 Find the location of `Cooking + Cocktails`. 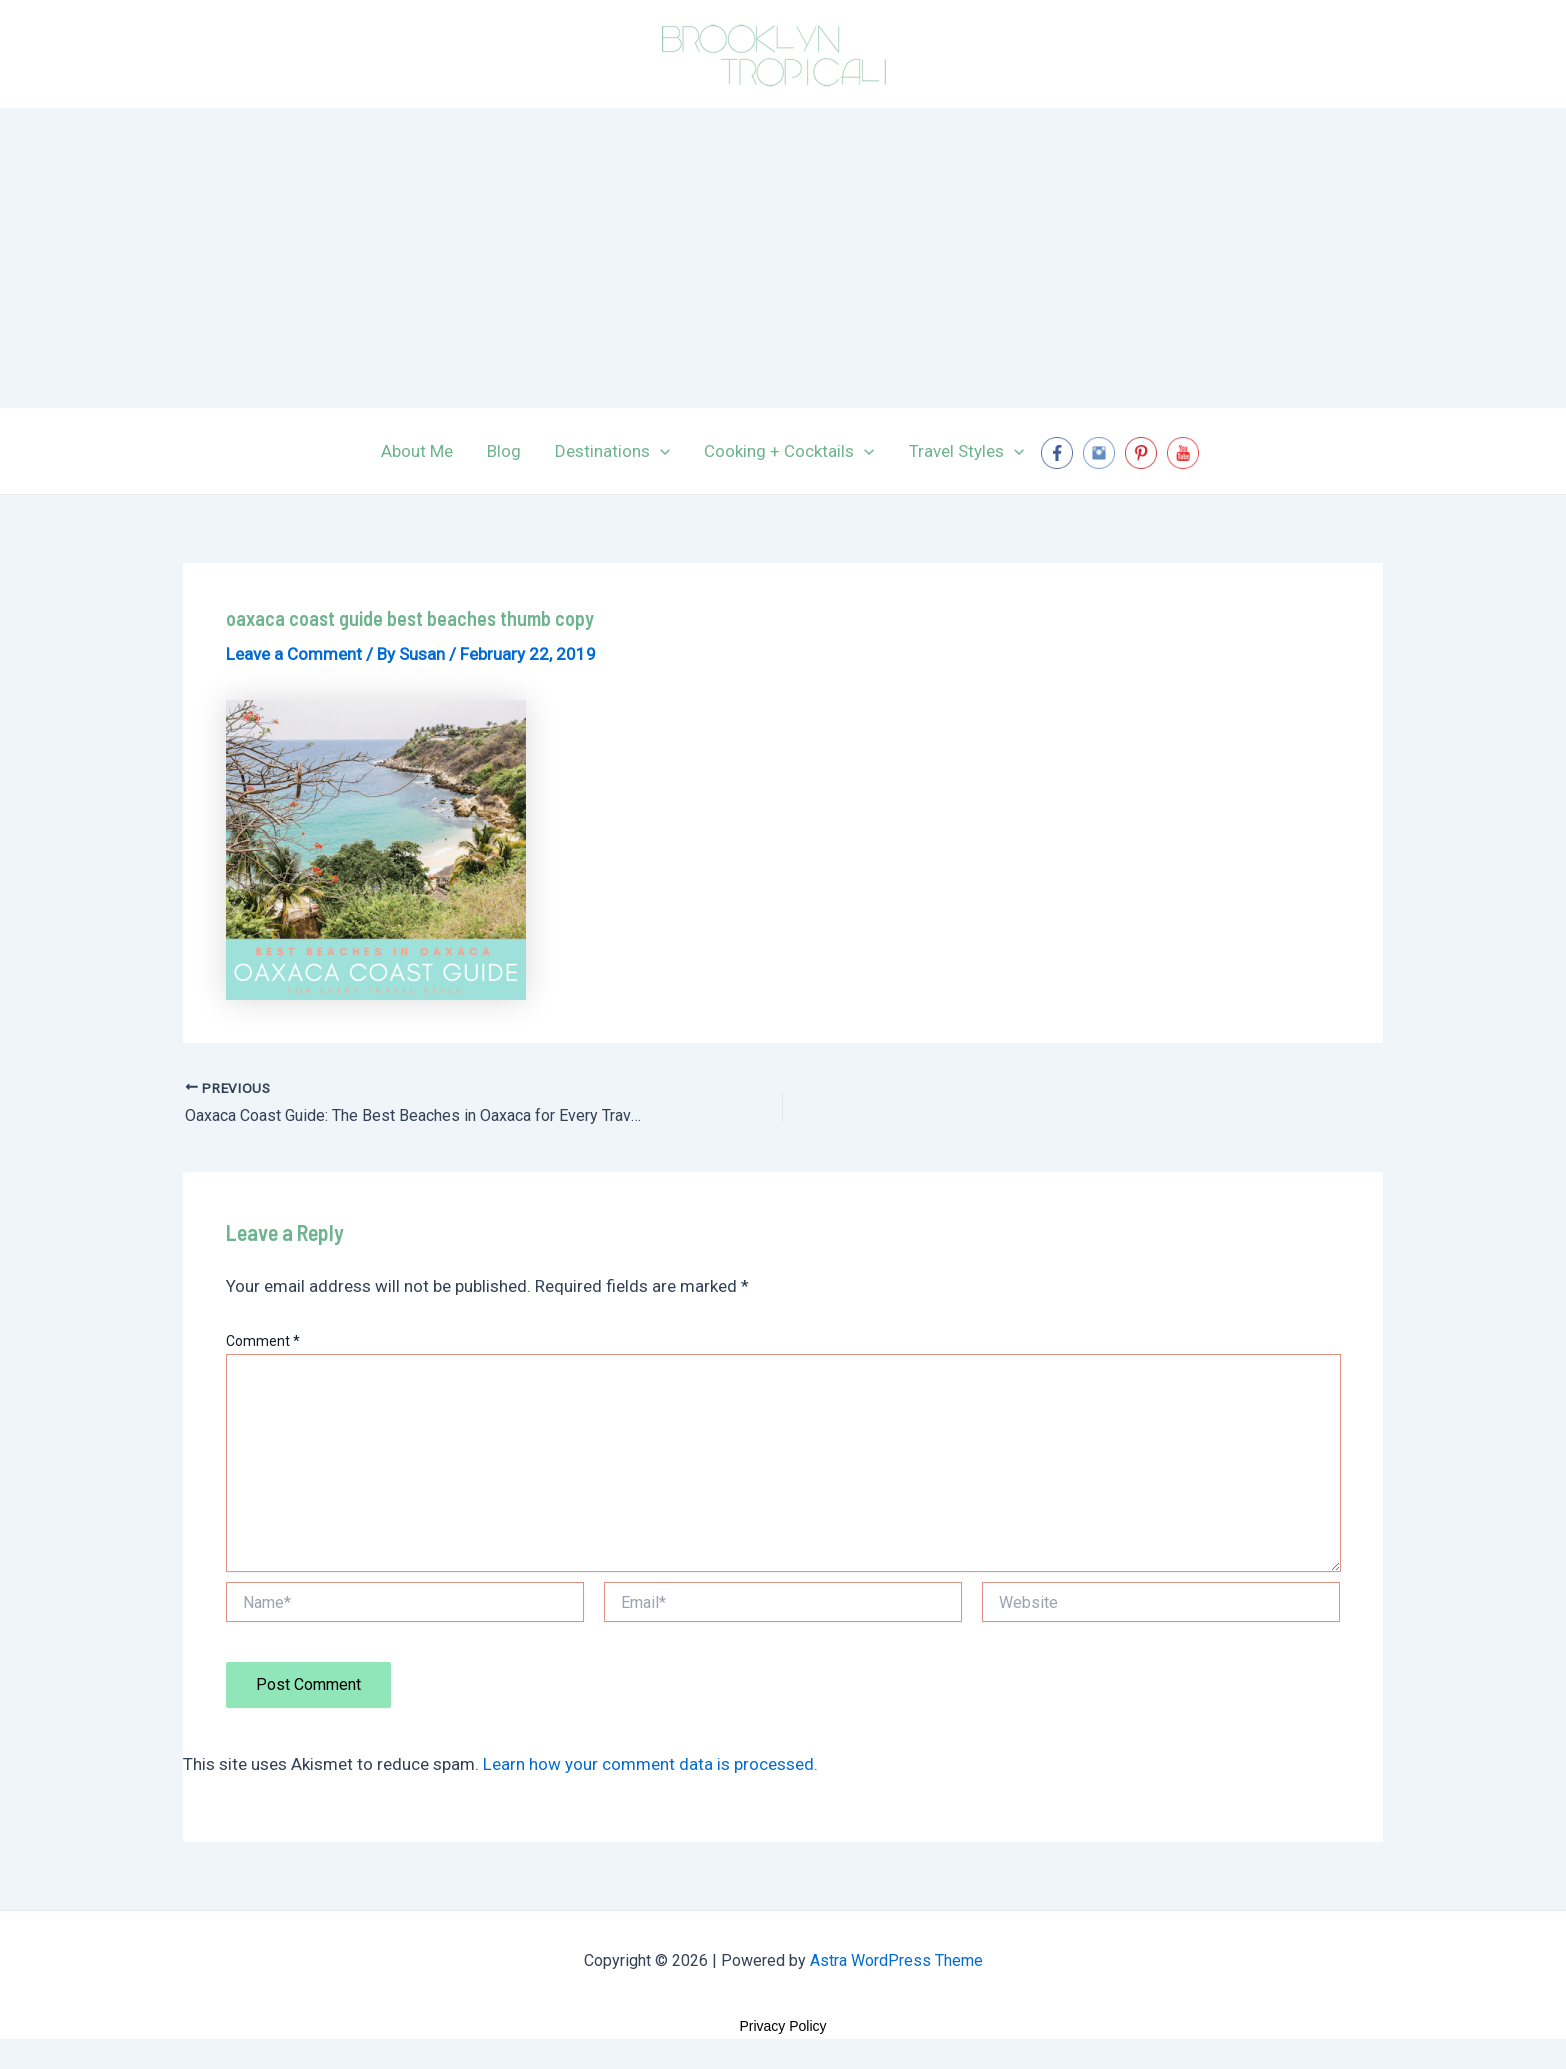

Cooking + Cocktails is located at coordinates (789, 451).